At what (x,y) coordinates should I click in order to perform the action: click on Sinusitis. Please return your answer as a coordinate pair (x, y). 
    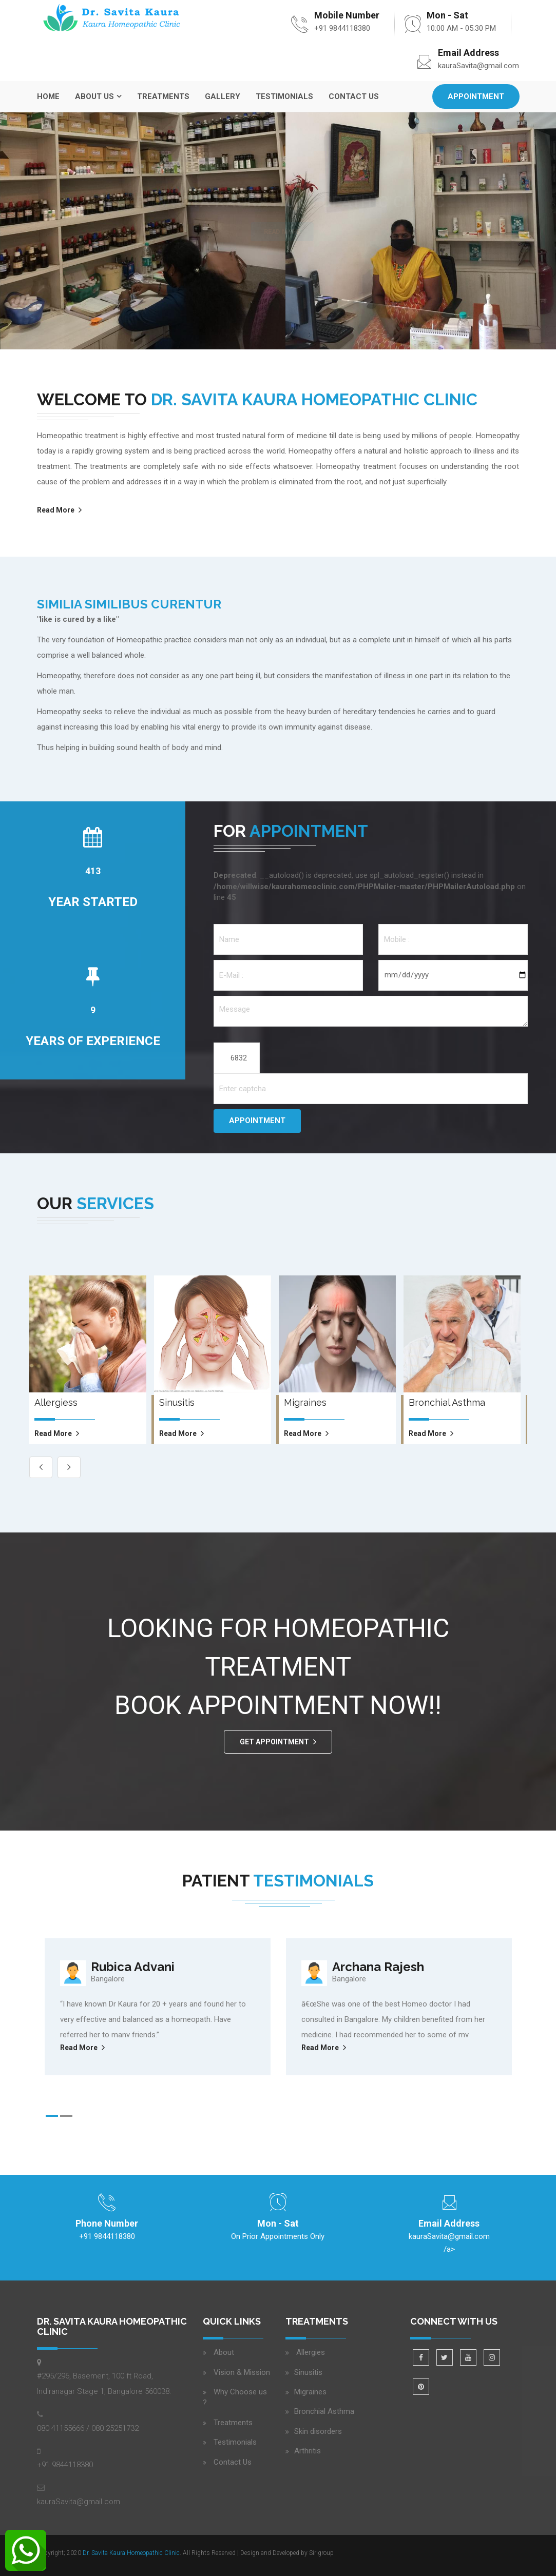
    Looking at the image, I should click on (308, 2372).